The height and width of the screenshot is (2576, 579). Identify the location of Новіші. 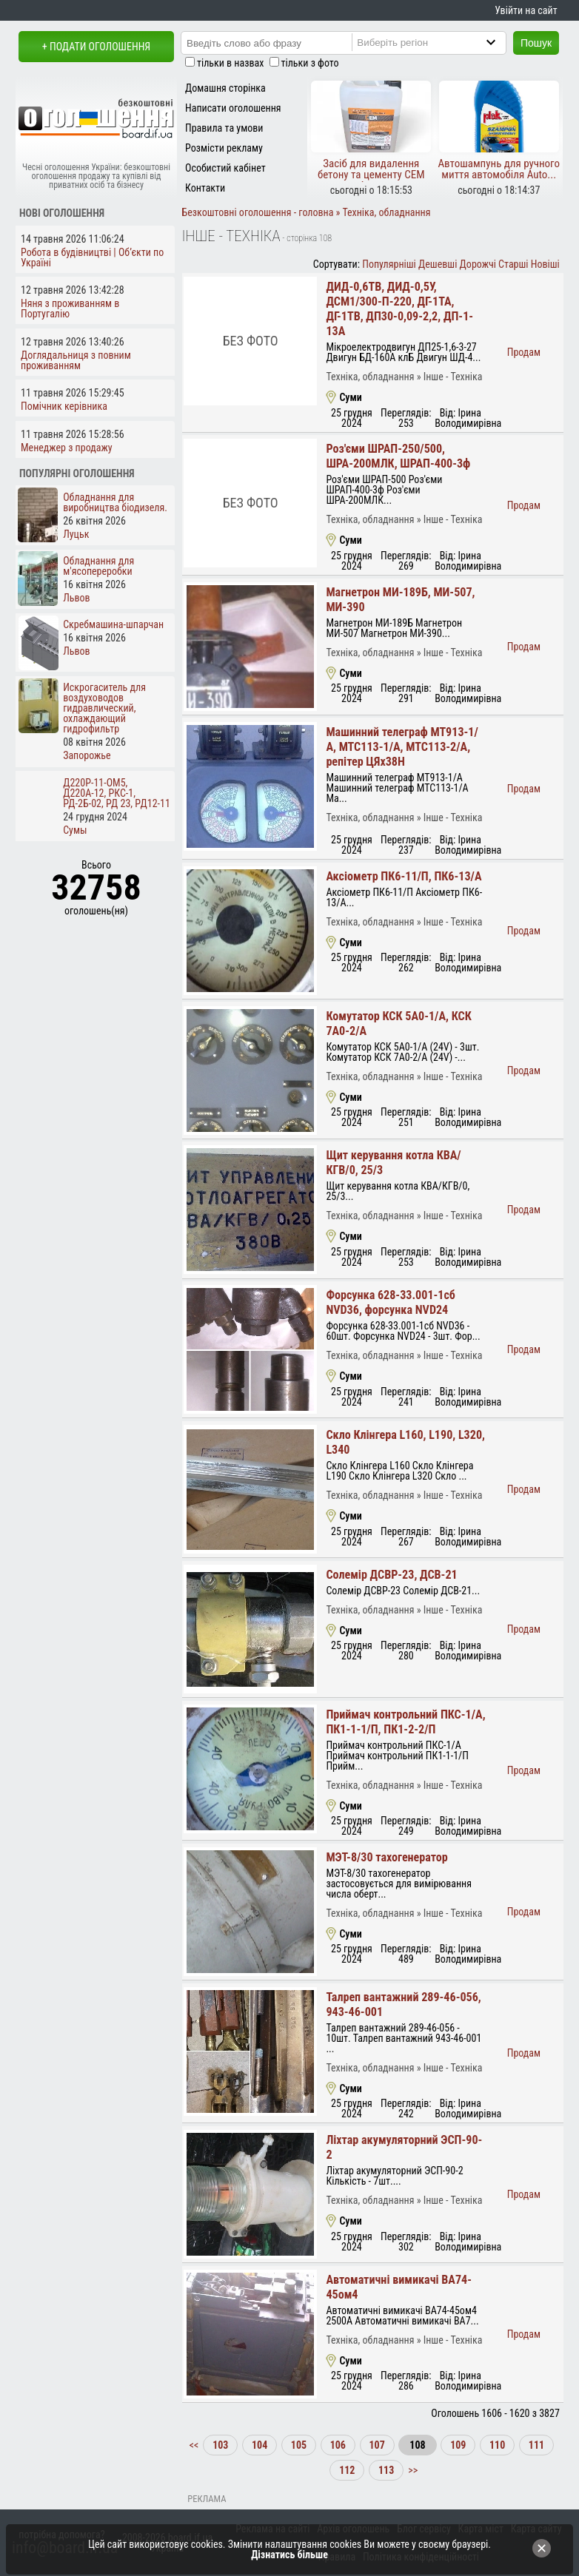
(545, 264).